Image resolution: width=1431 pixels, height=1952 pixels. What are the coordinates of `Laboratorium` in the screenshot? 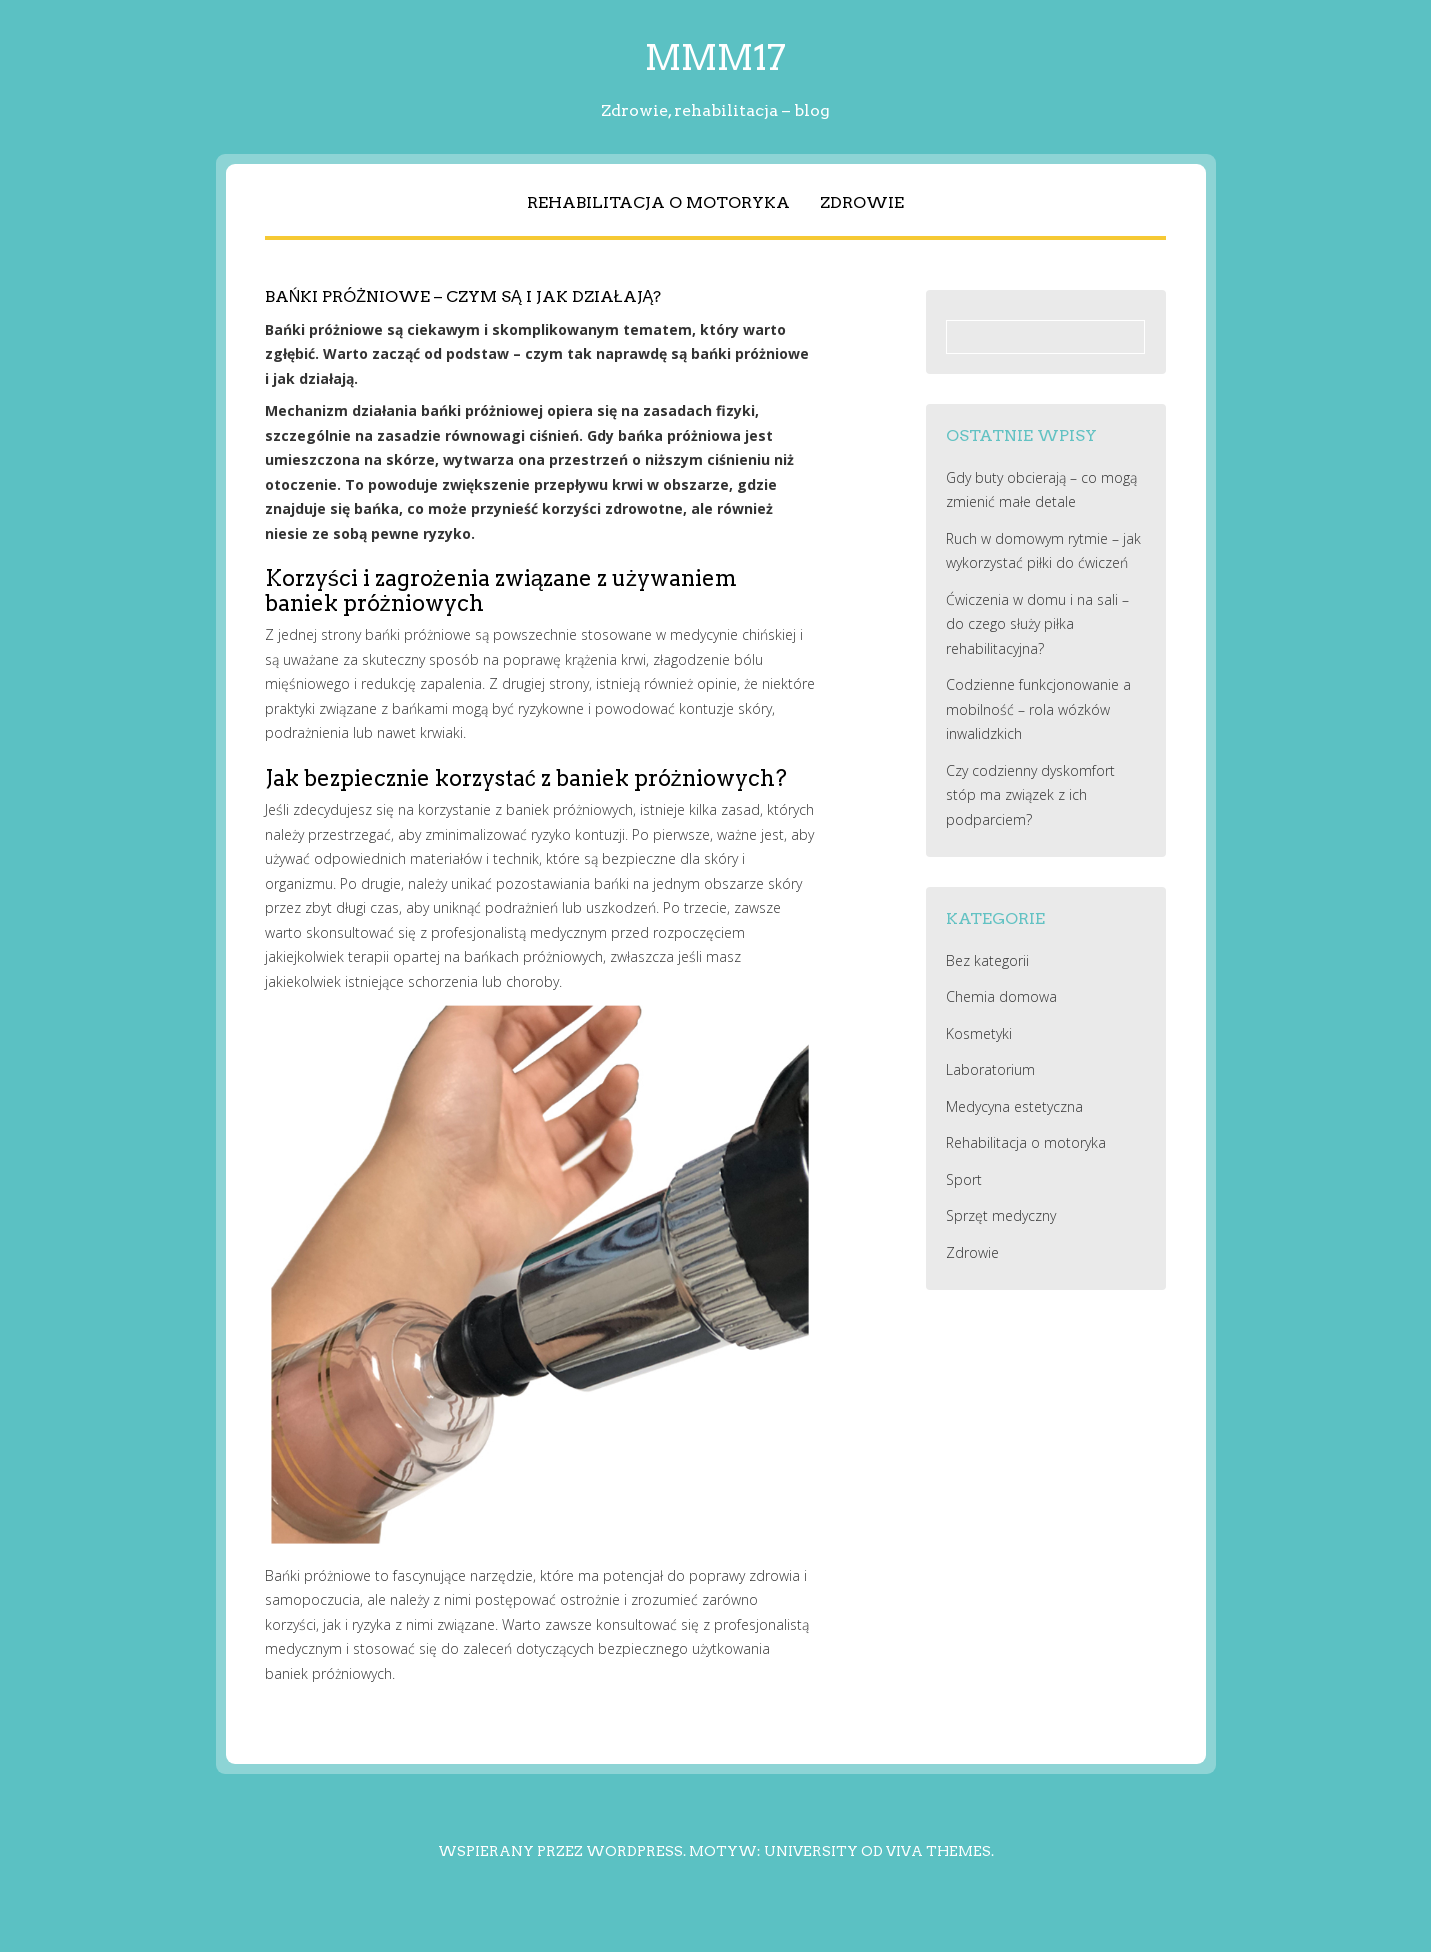 It's located at (990, 1069).